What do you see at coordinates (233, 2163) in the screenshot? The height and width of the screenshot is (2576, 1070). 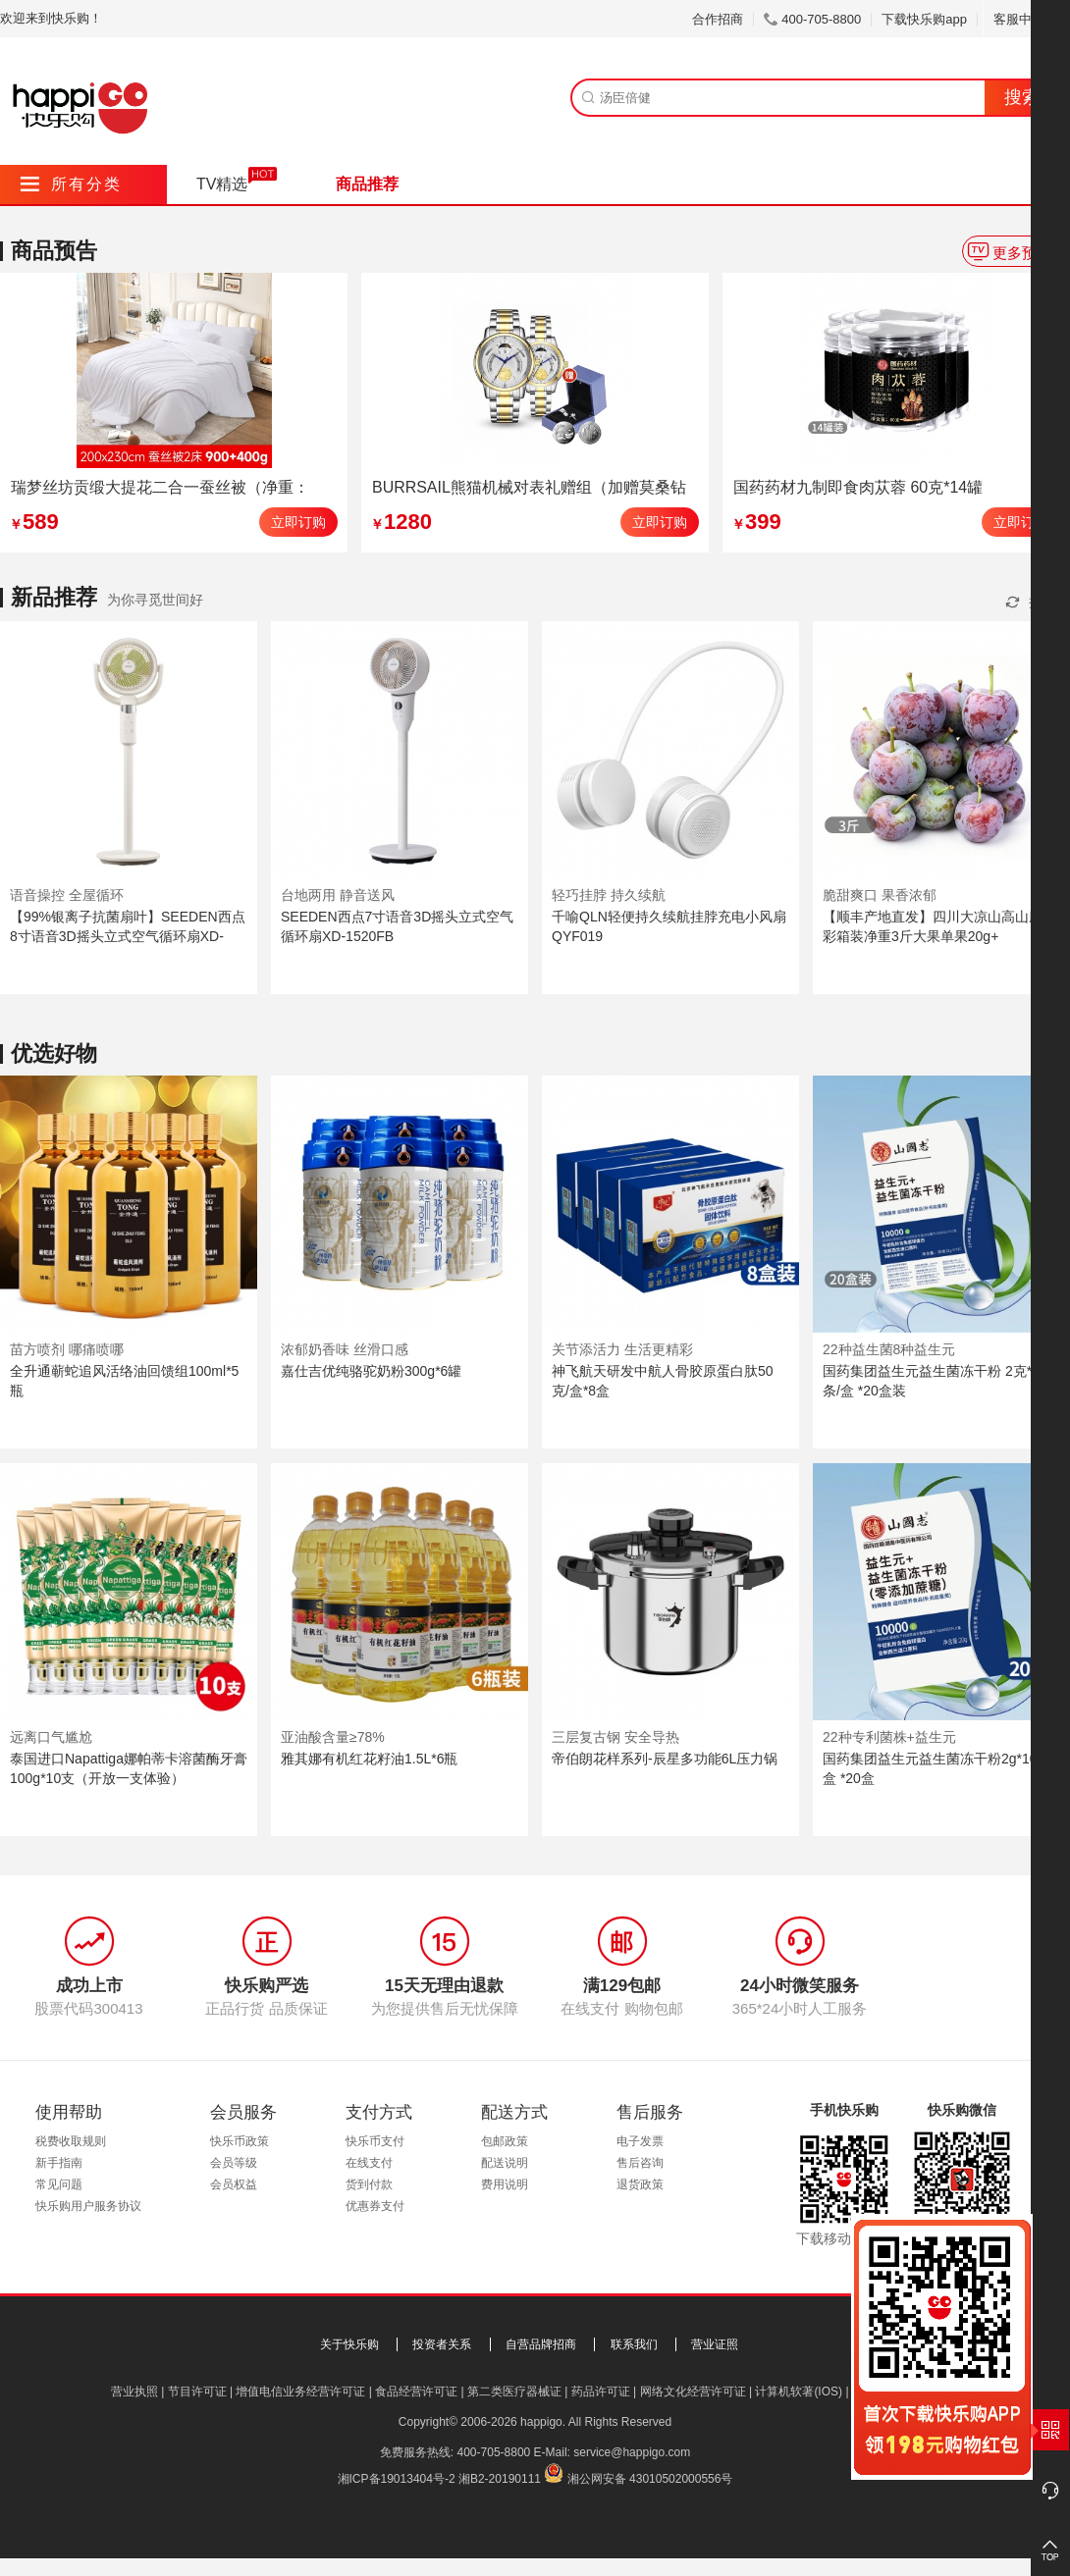 I see `会员等级` at bounding box center [233, 2163].